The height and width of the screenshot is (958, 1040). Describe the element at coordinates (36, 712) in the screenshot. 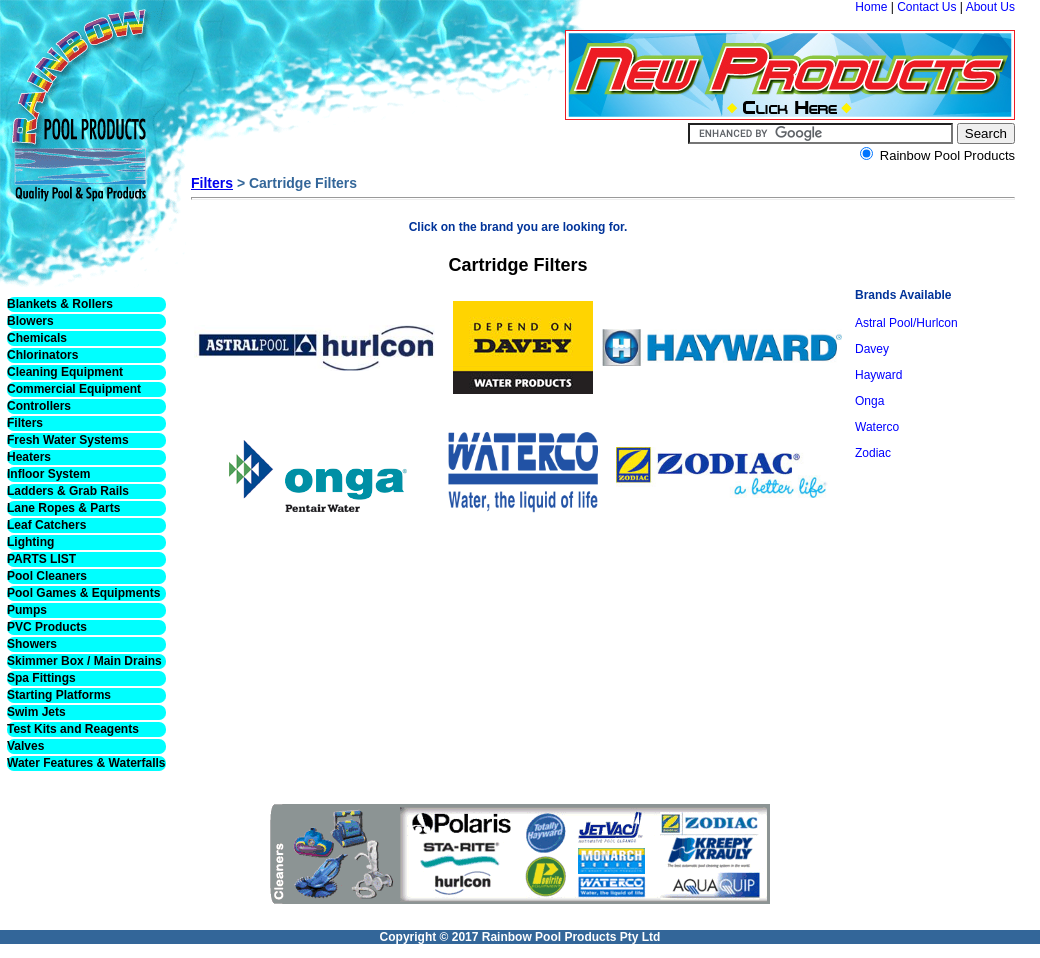

I see `Swim Jets` at that location.